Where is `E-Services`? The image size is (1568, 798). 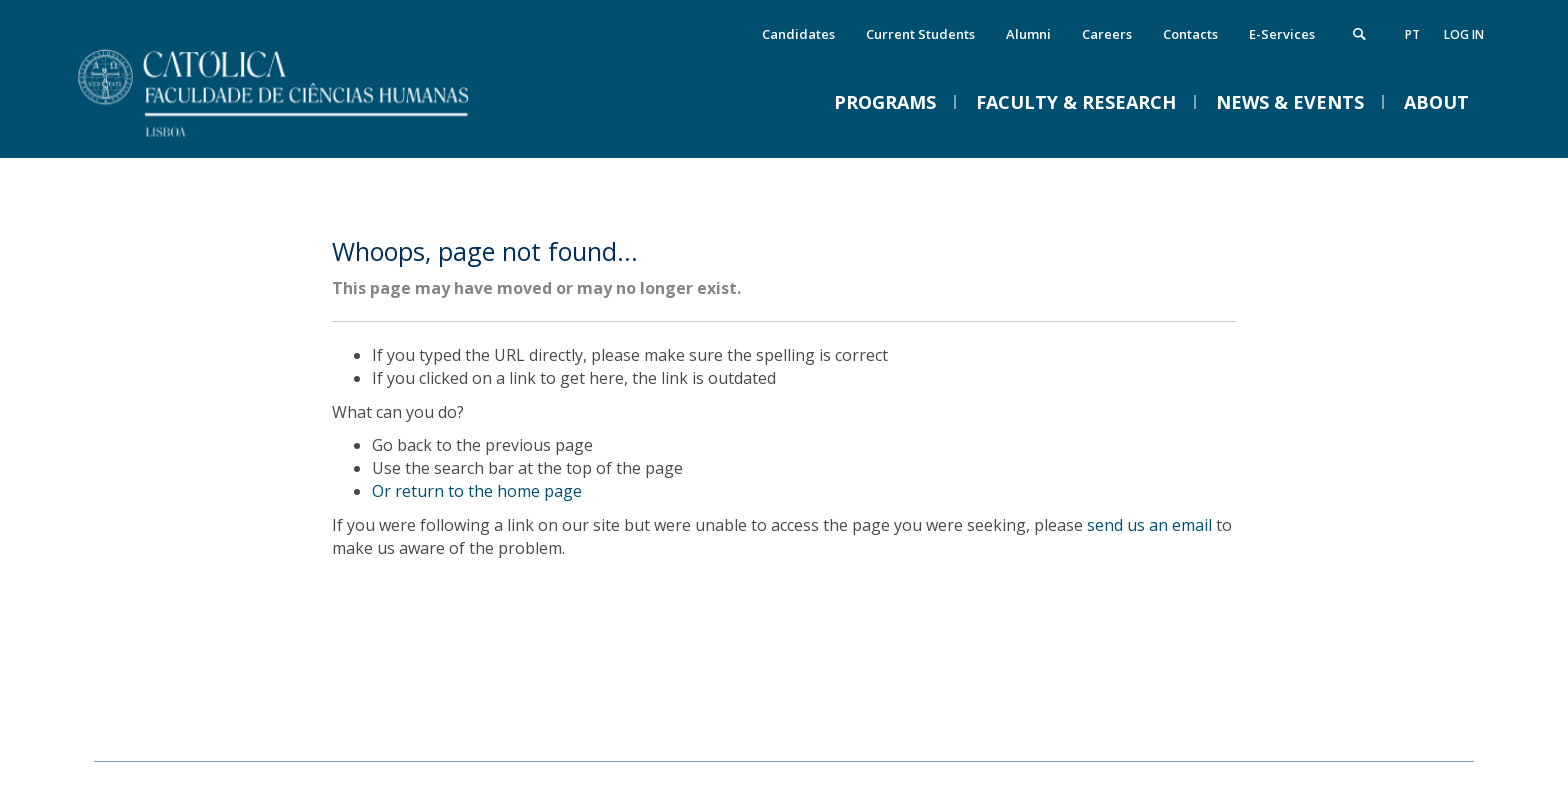
E-Services is located at coordinates (1282, 34).